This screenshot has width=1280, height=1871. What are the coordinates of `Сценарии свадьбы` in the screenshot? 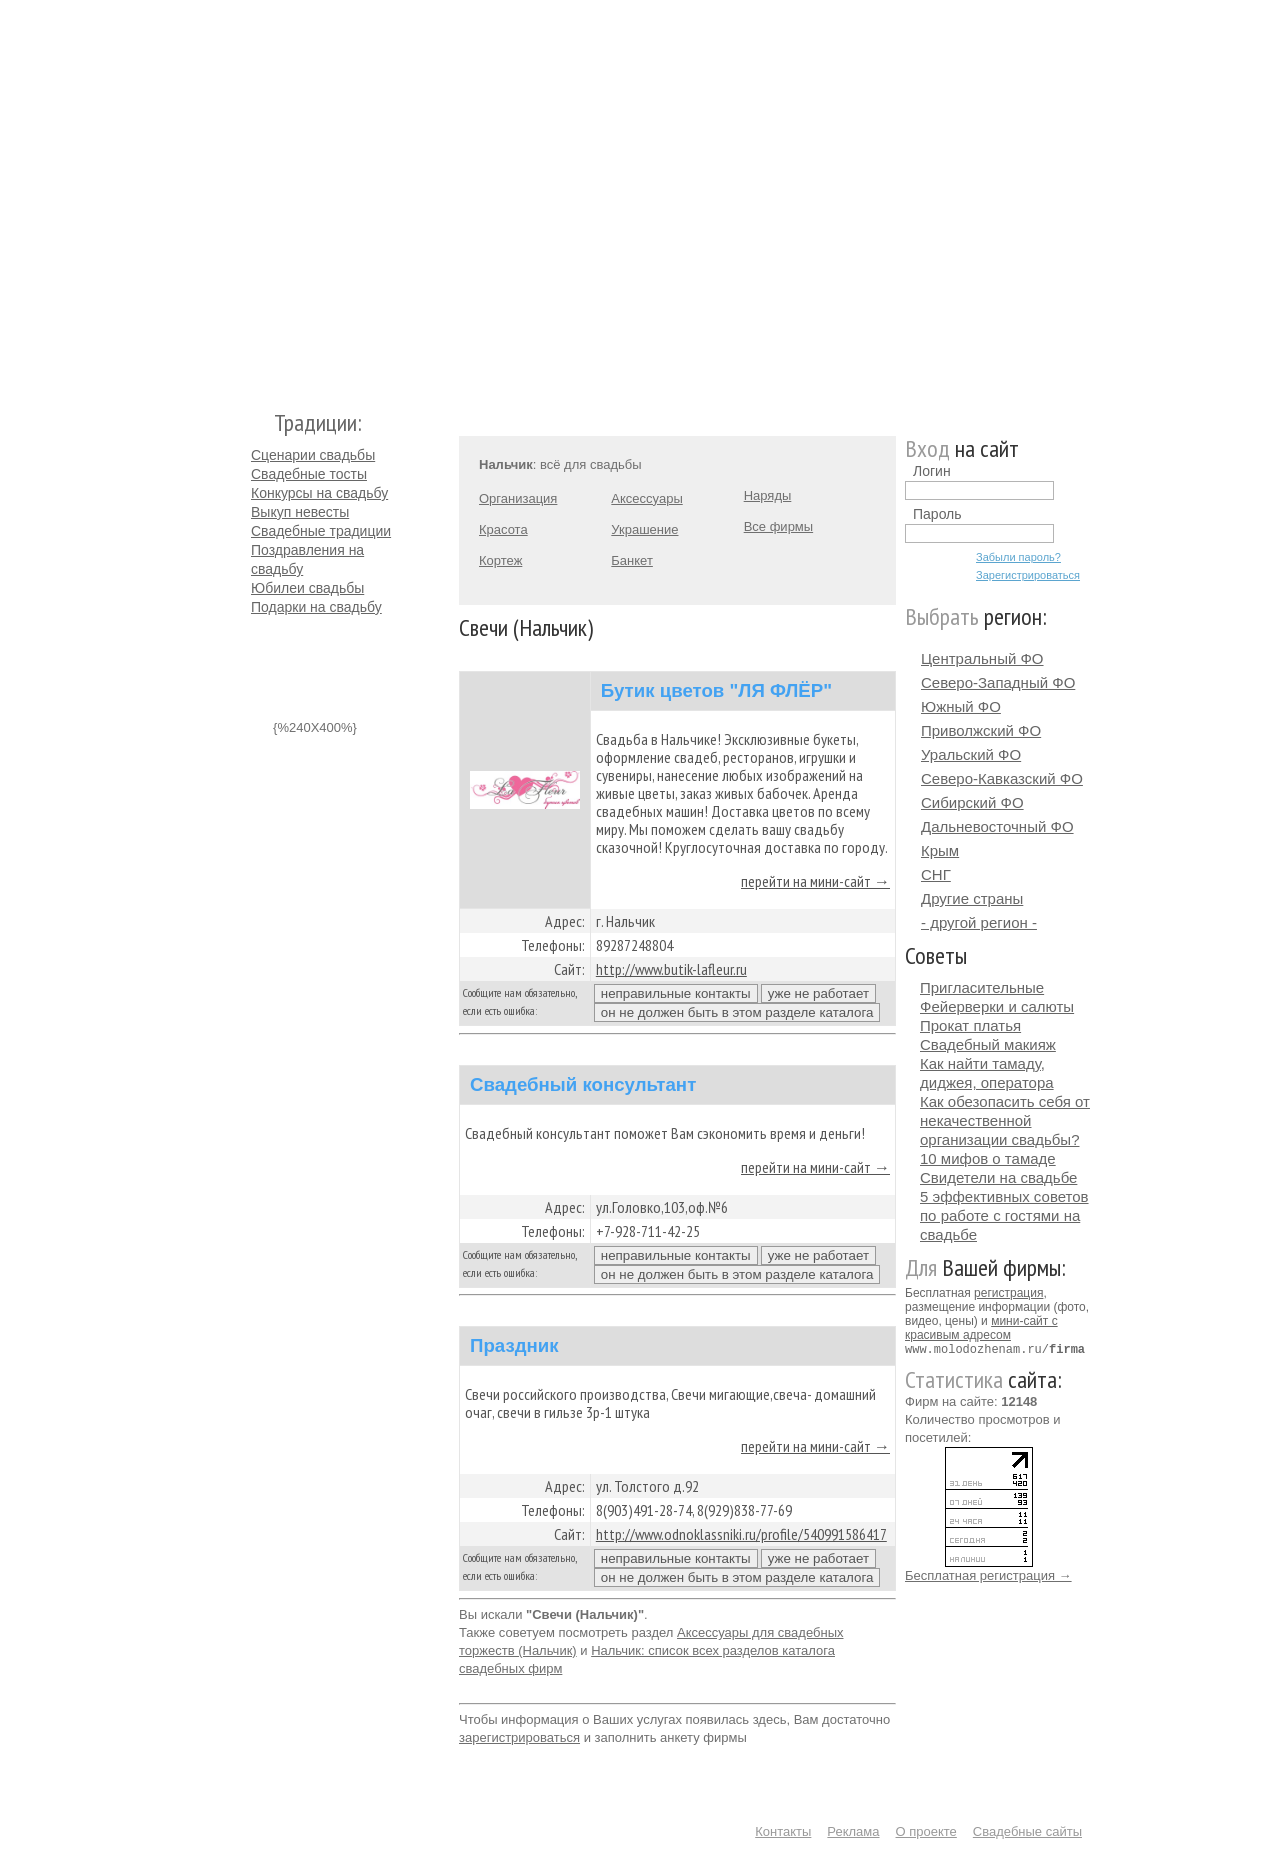 It's located at (313, 455).